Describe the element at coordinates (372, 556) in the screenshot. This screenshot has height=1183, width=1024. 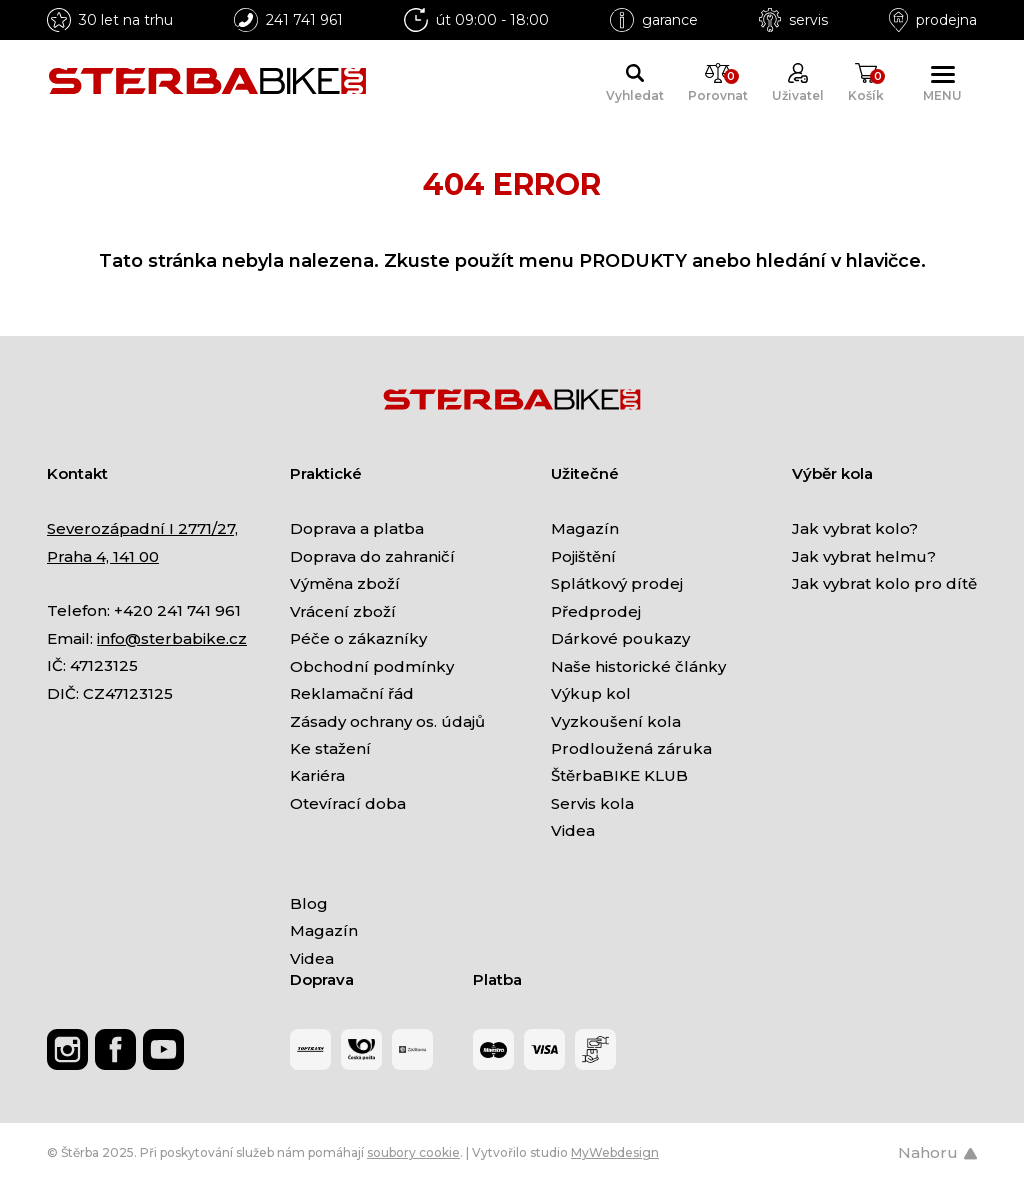
I see `Doprava do zahraničí` at that location.